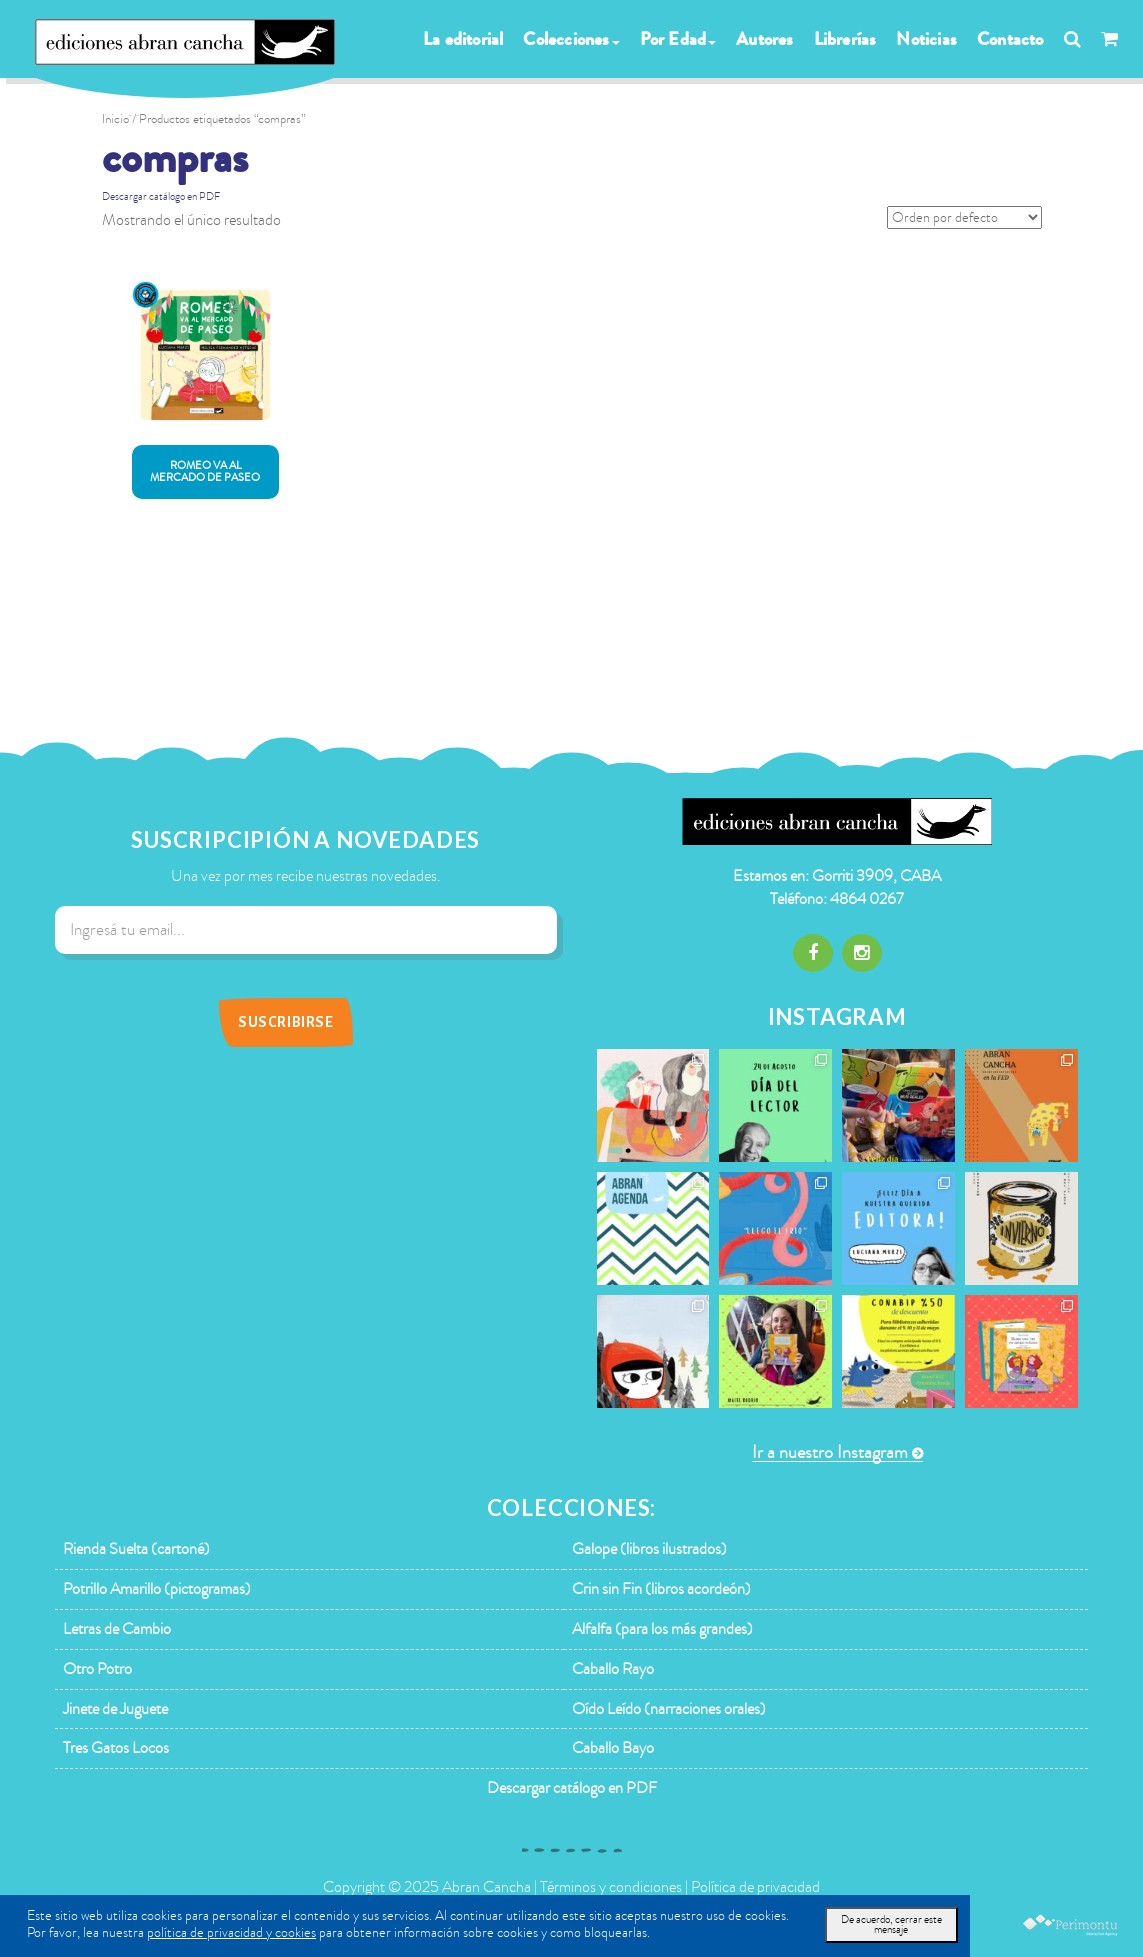 The height and width of the screenshot is (1957, 1143). What do you see at coordinates (764, 39) in the screenshot?
I see `Autores` at bounding box center [764, 39].